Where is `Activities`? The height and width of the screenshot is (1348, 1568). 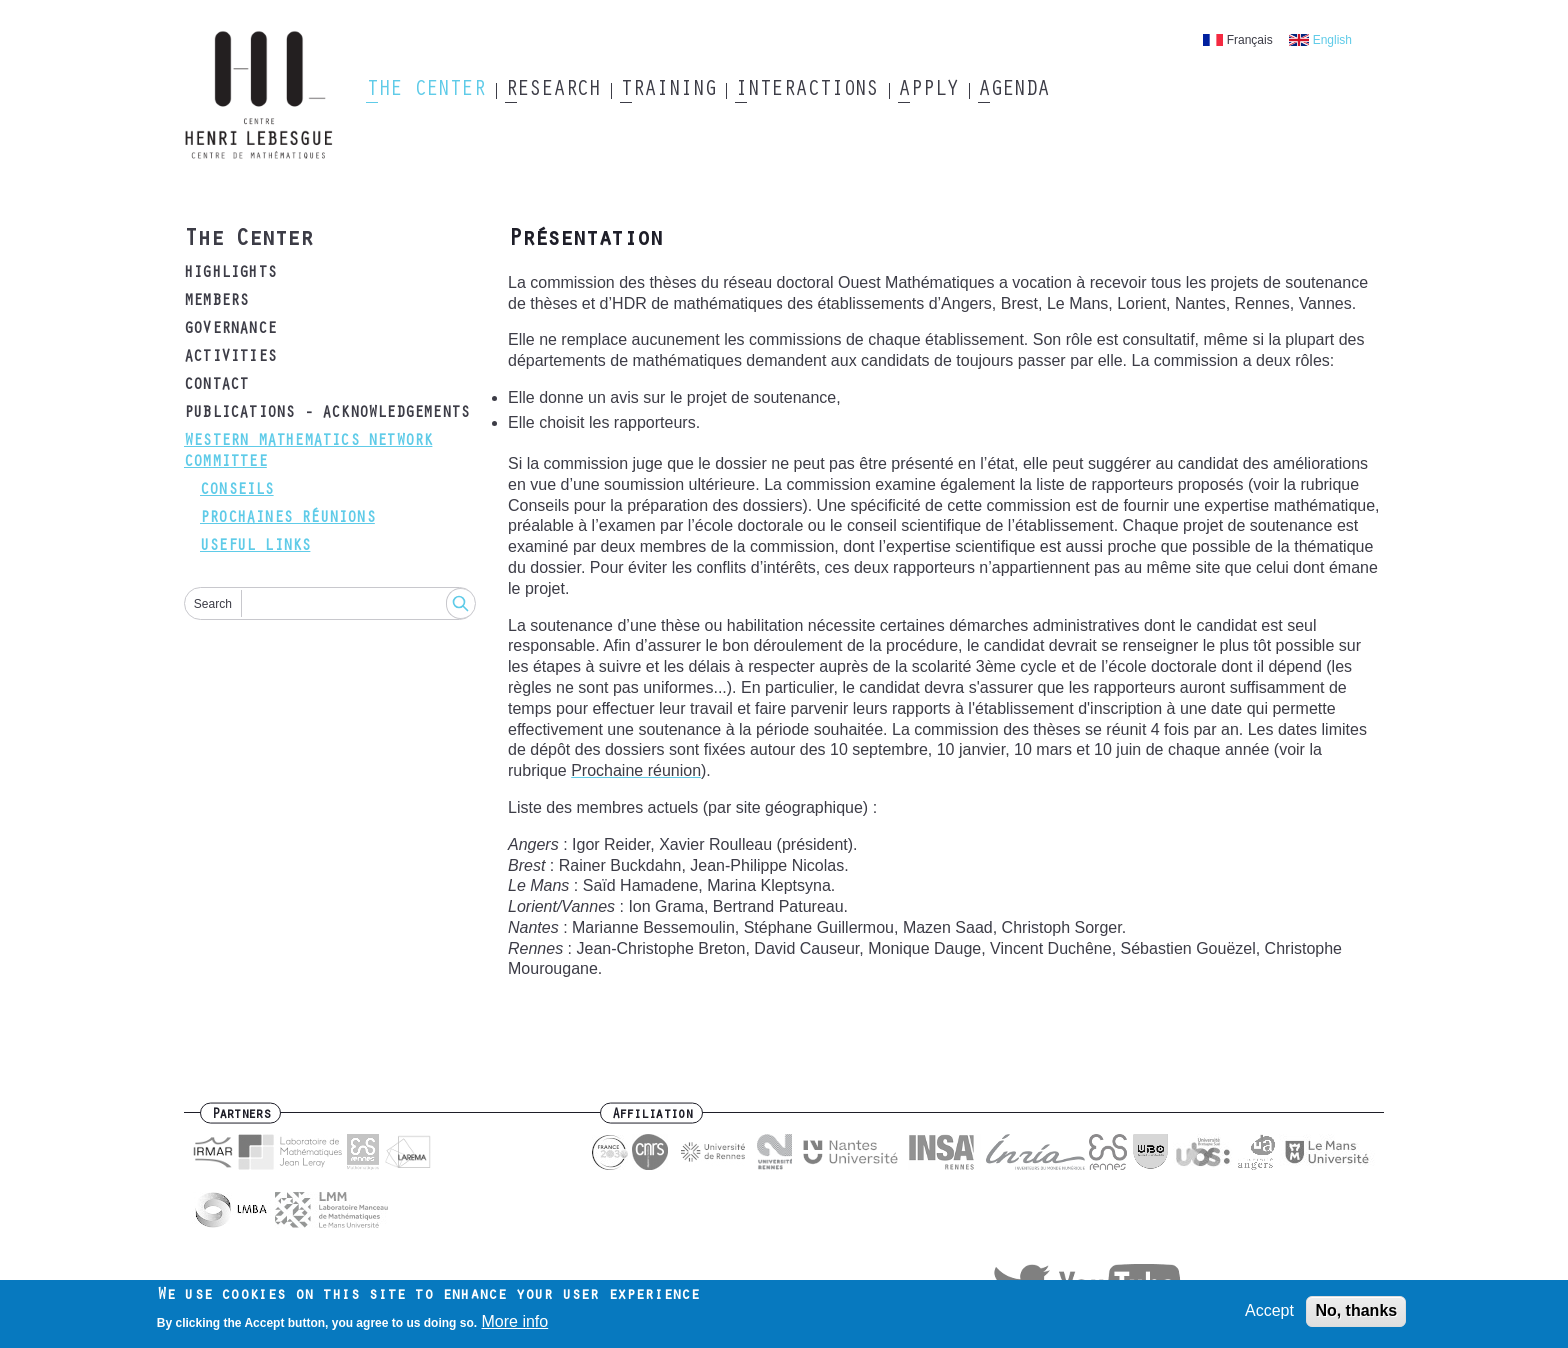 Activities is located at coordinates (230, 358).